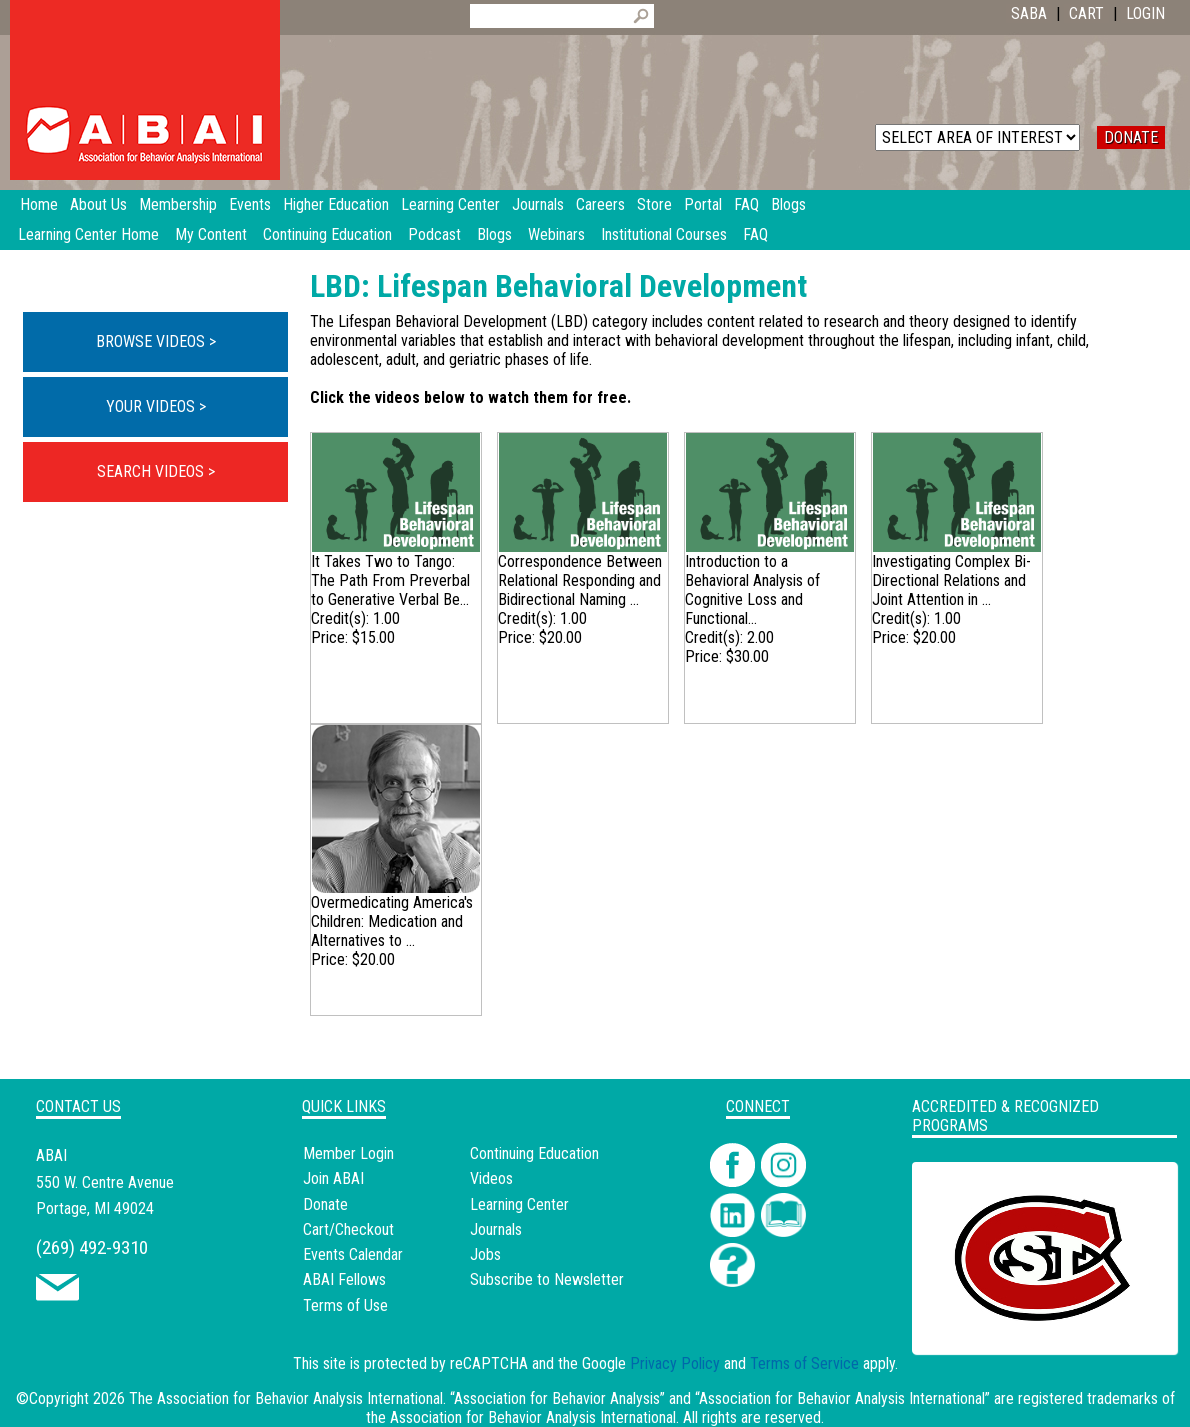 The image size is (1190, 1427). I want to click on Home, so click(39, 204).